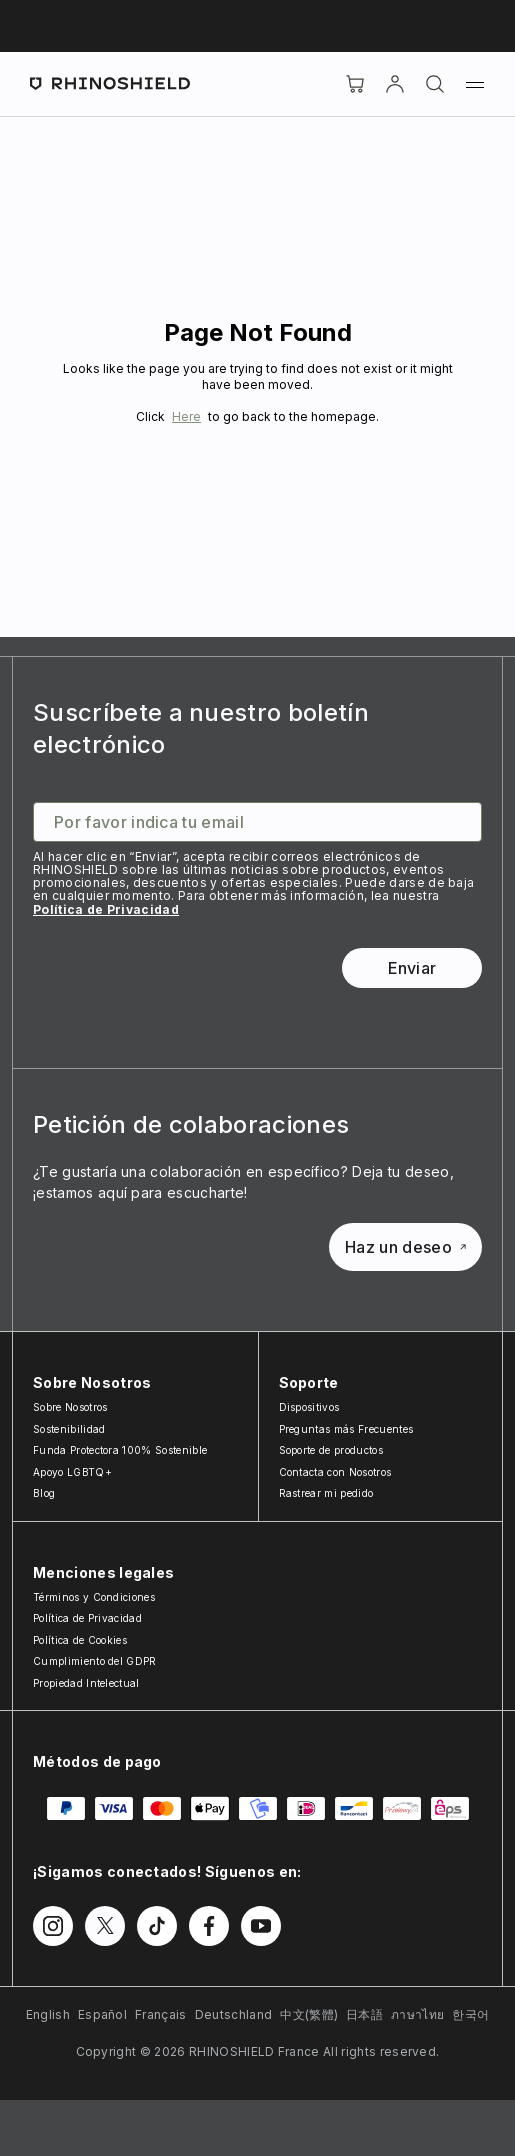 The width and height of the screenshot is (515, 2156). What do you see at coordinates (157, 1926) in the screenshot?
I see `[Síguenos en TikTok]` at bounding box center [157, 1926].